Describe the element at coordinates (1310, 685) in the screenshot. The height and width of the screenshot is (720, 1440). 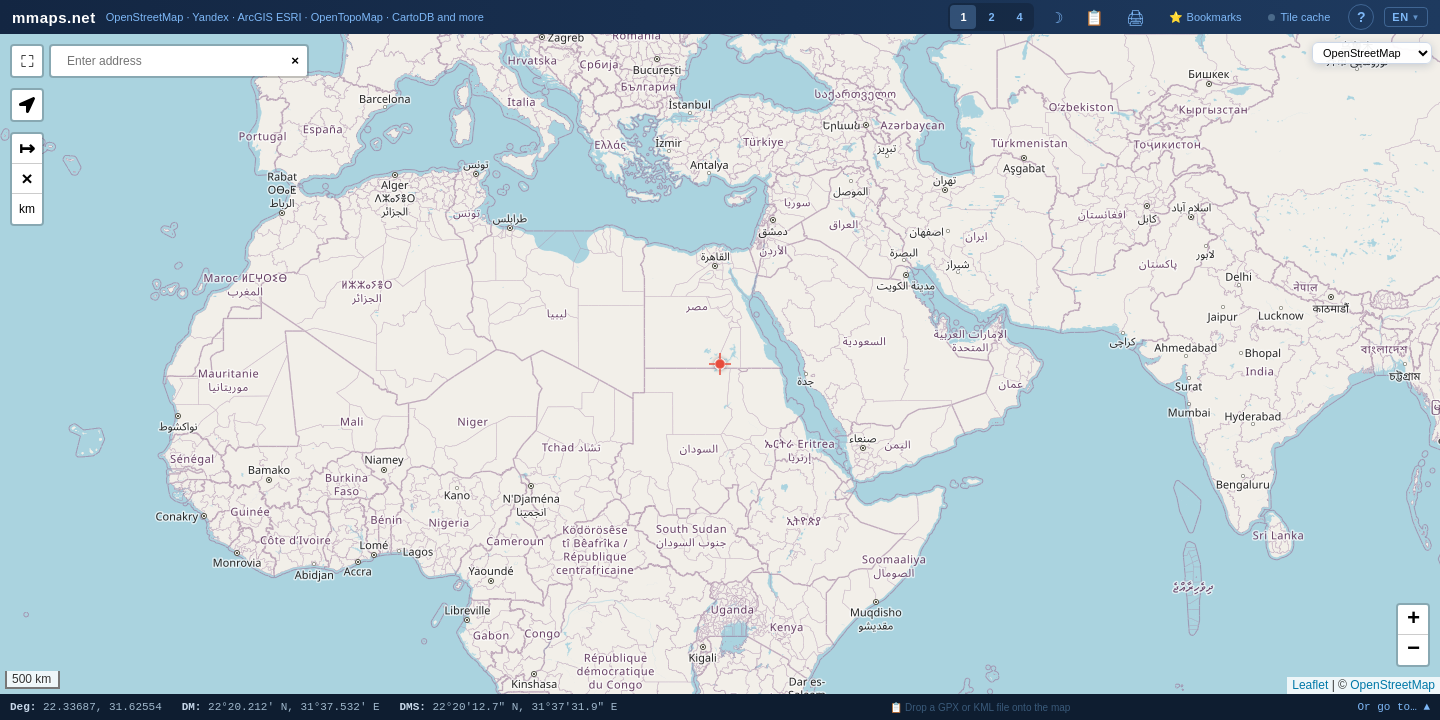
I see `Leaflet` at that location.